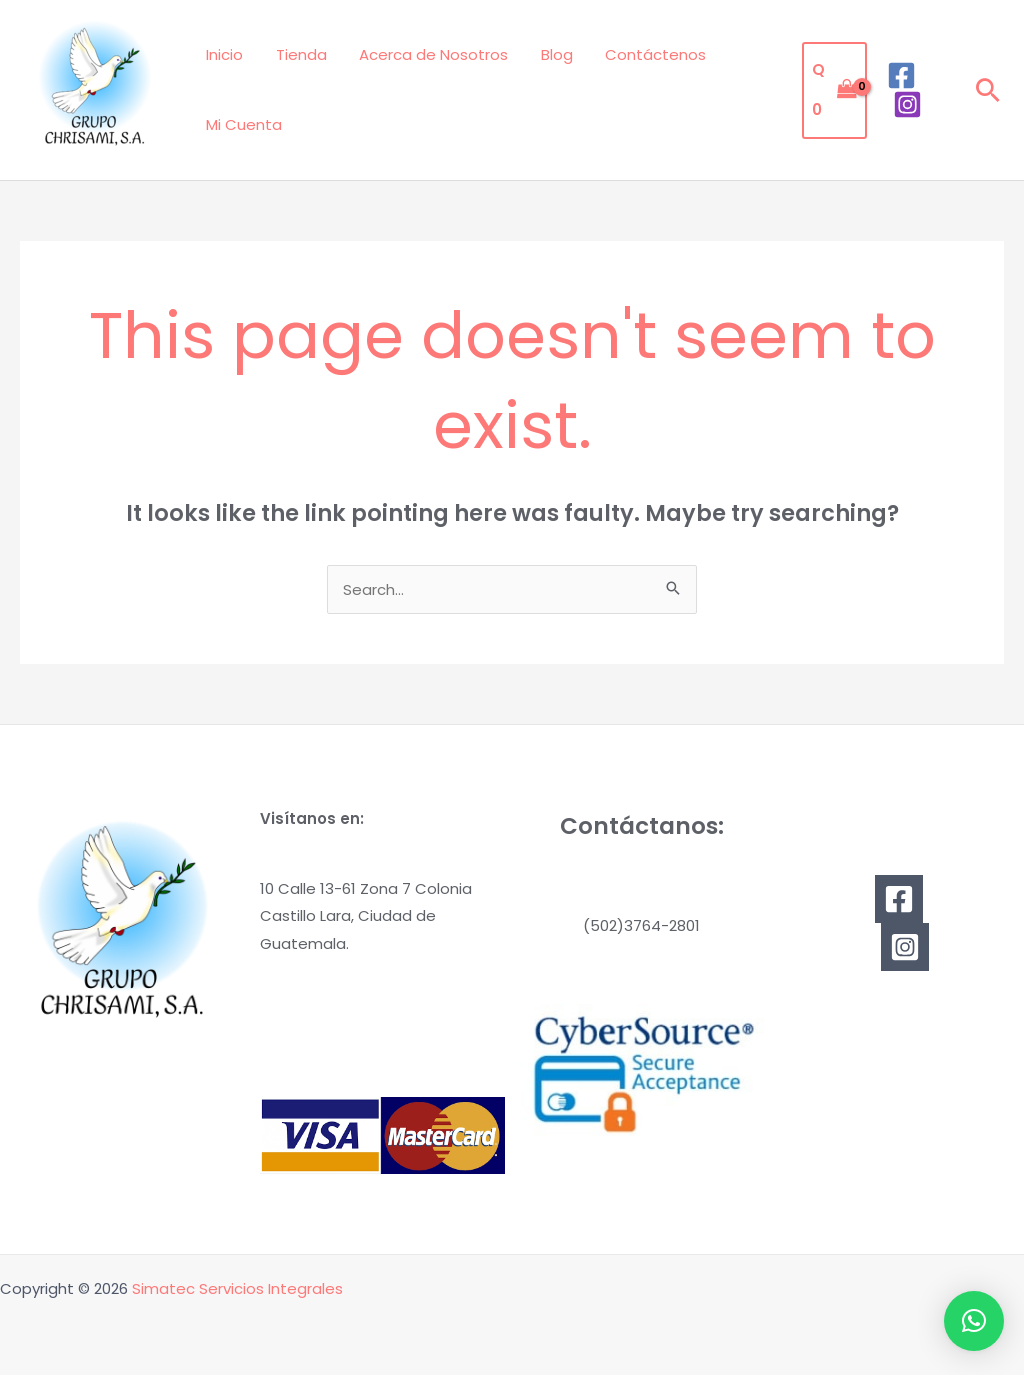 This screenshot has height=1375, width=1024. I want to click on [Instagram], so click(906, 104).